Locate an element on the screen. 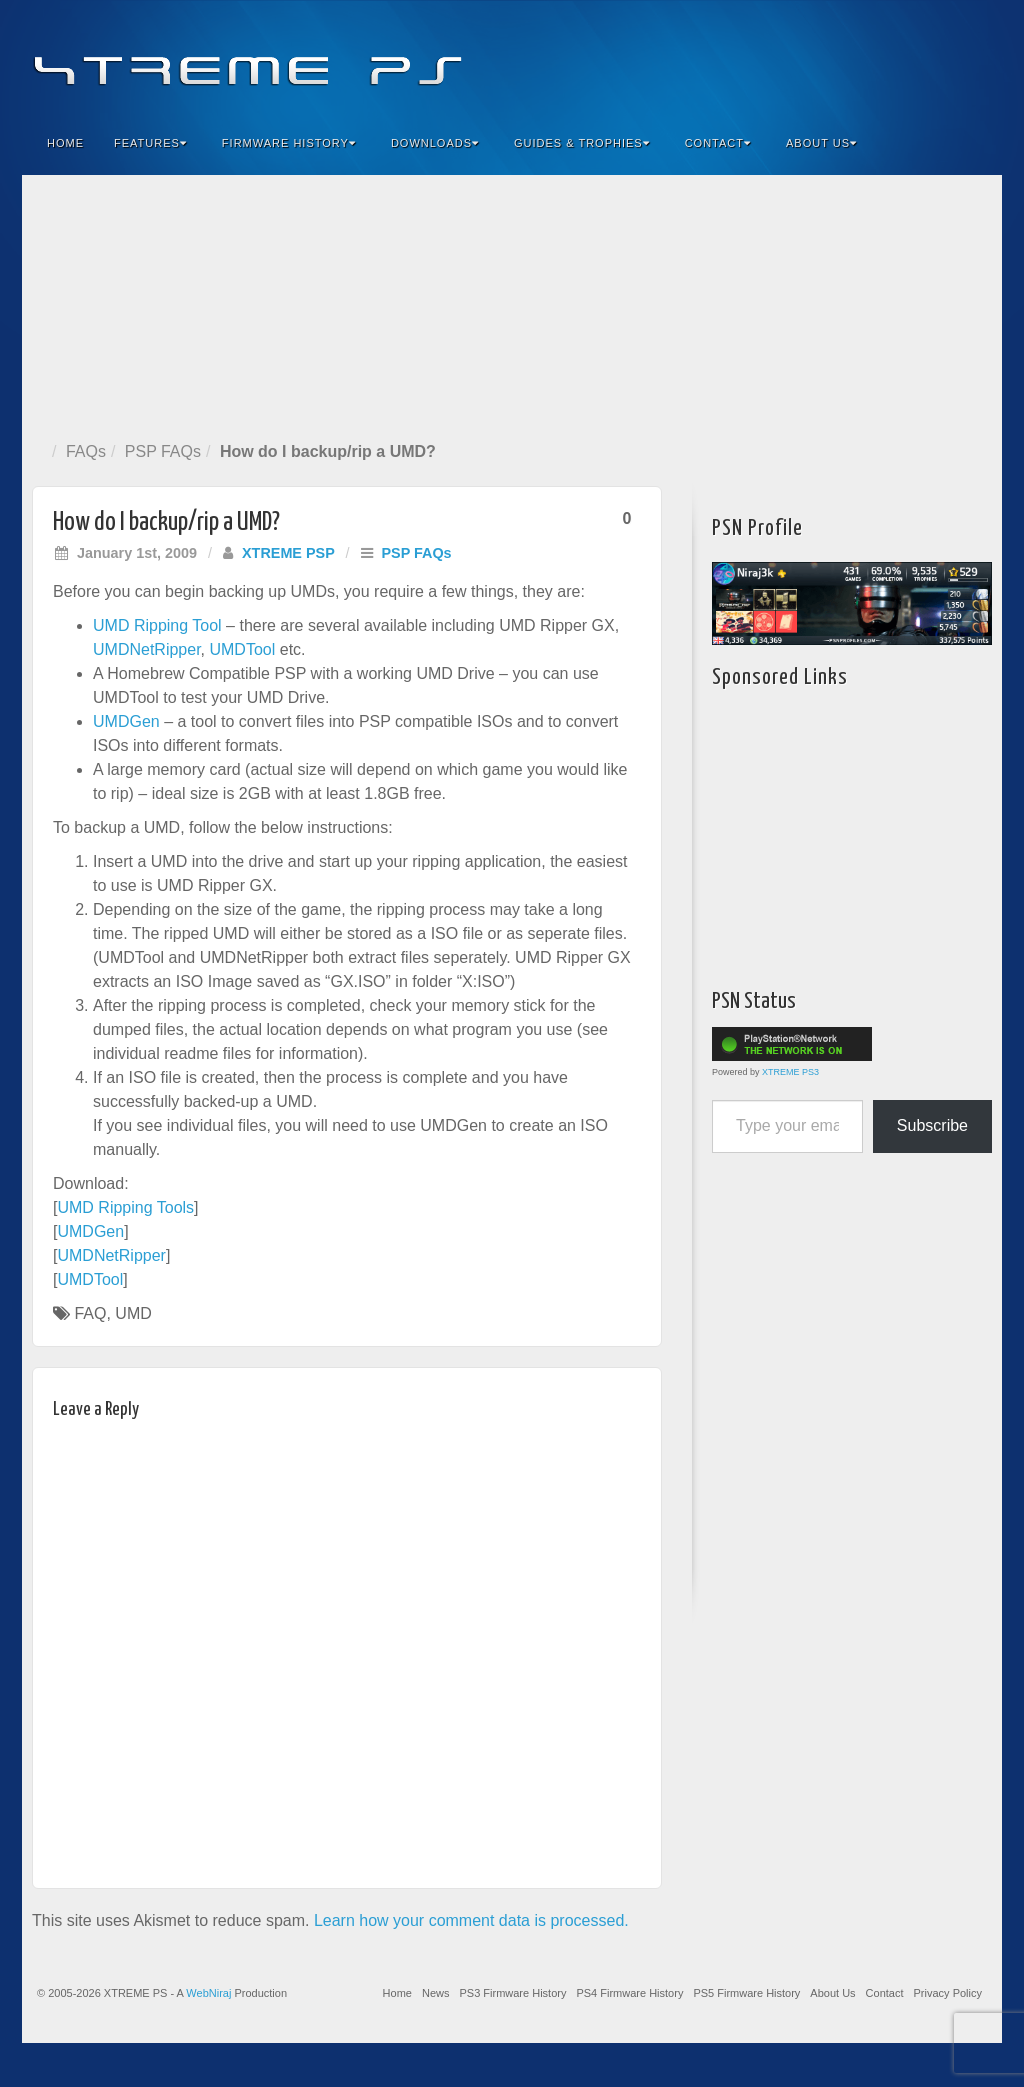  Contact is located at coordinates (718, 143).